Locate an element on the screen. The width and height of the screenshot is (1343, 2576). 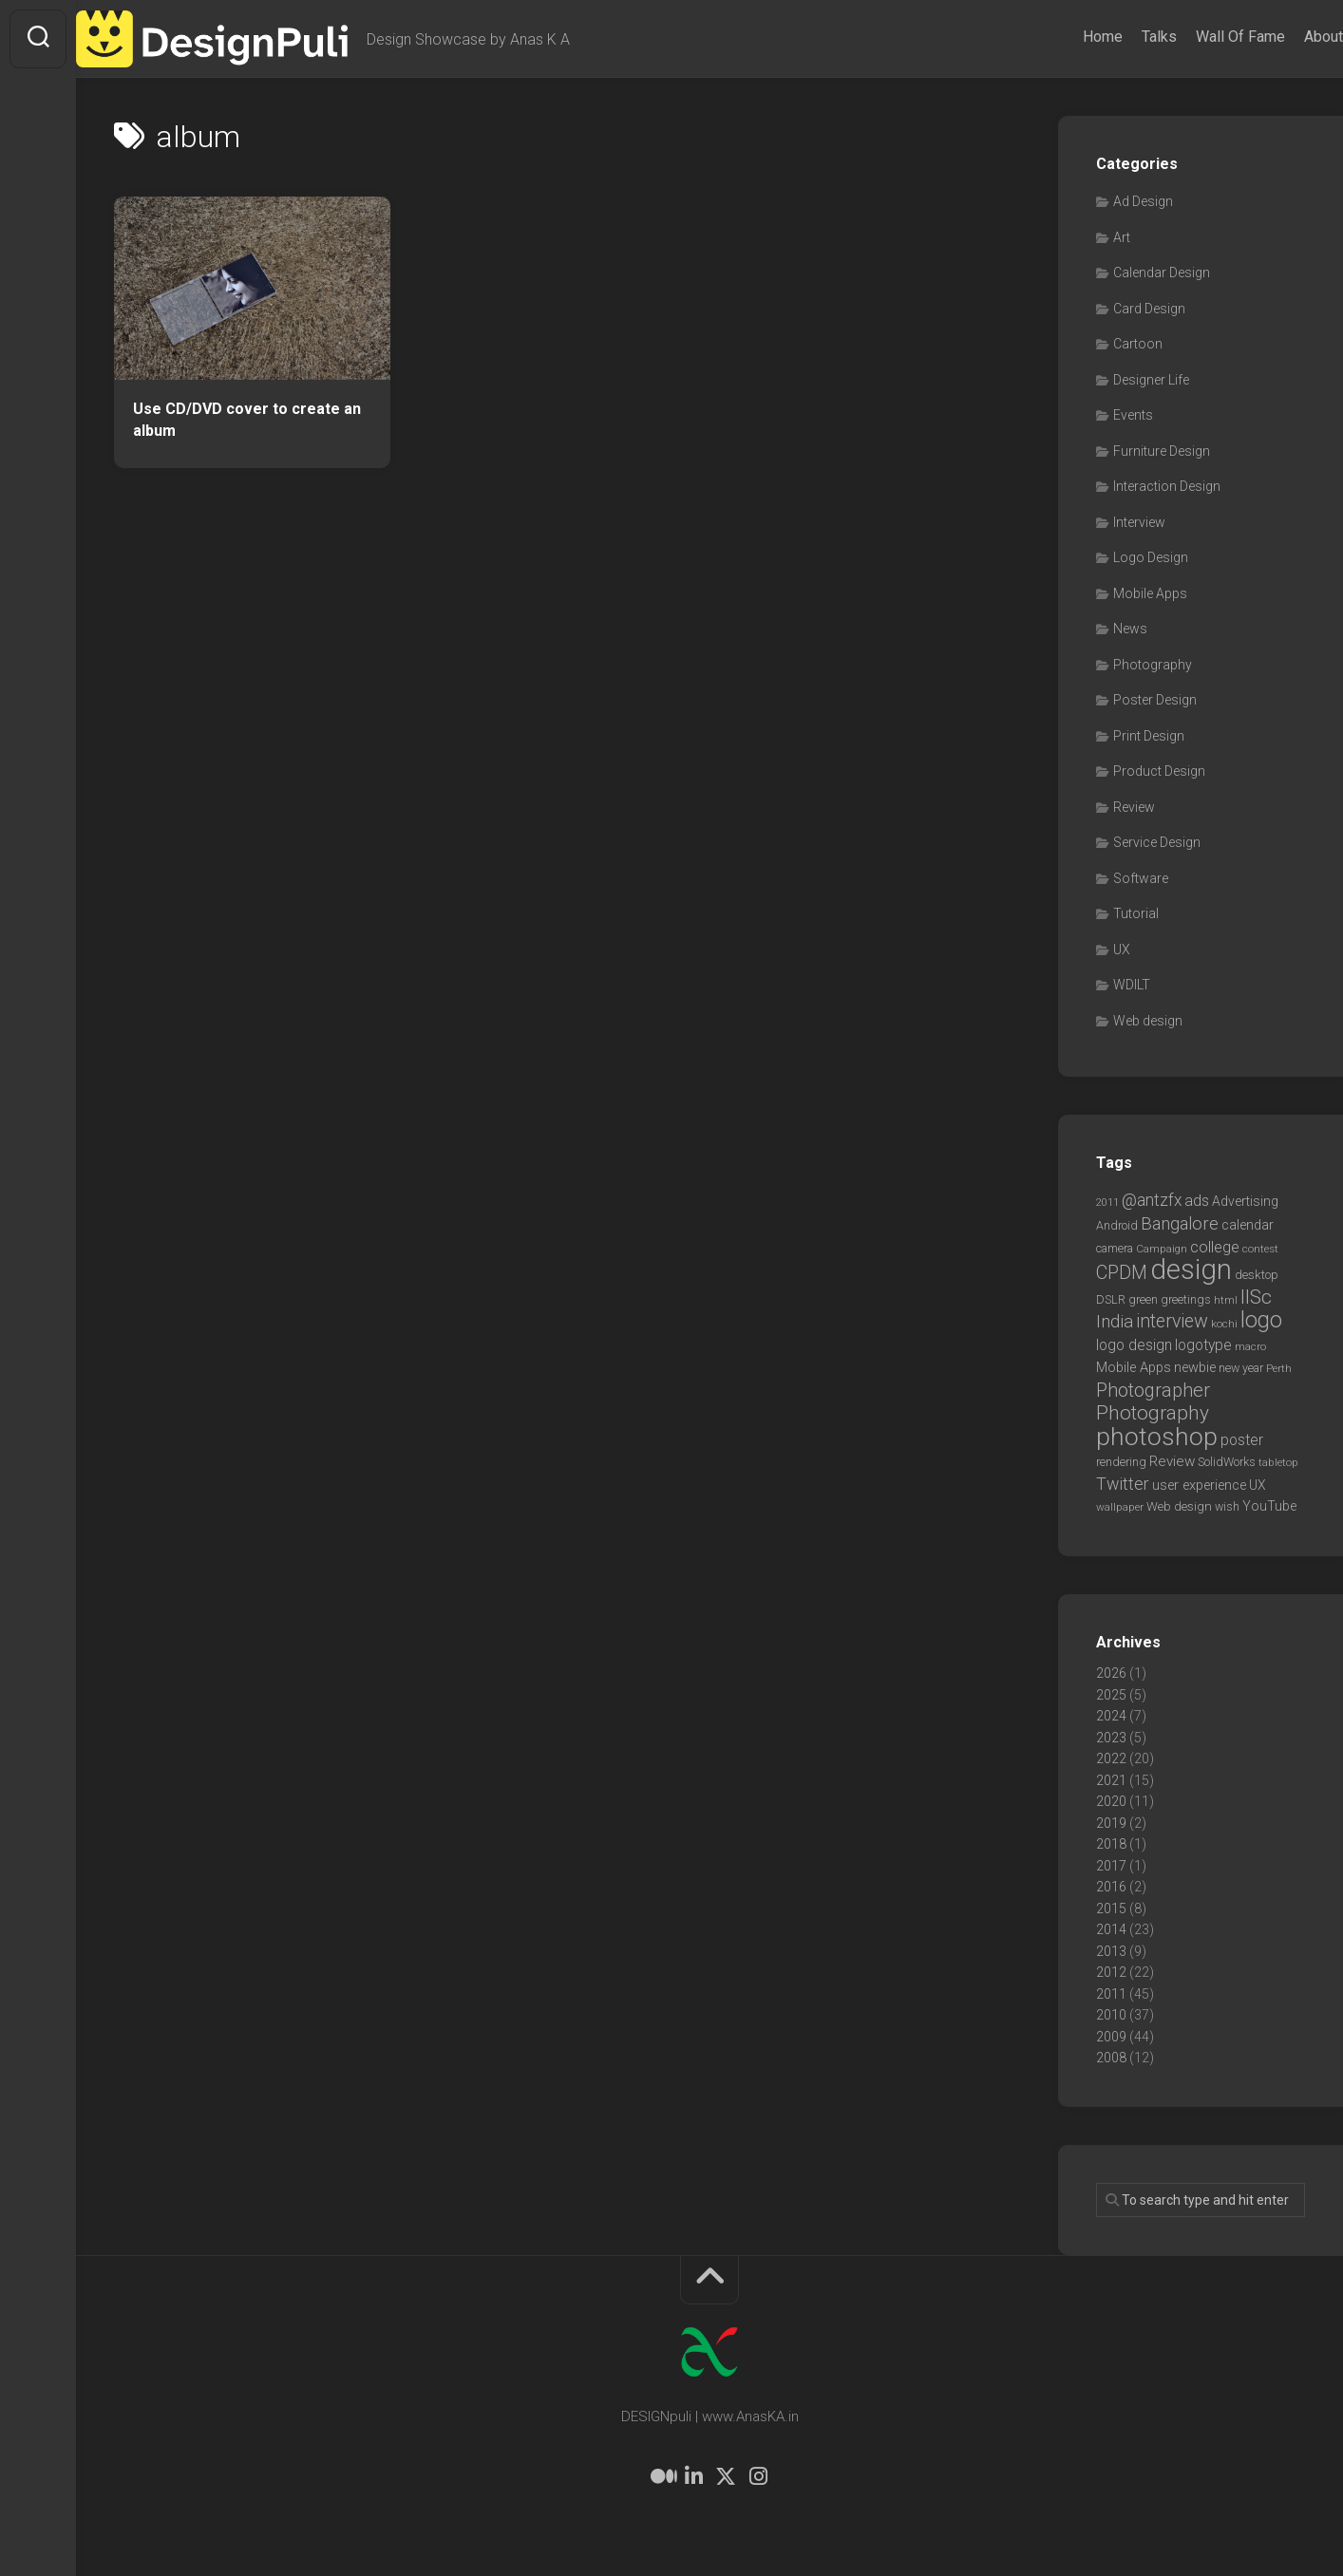
Software is located at coordinates (1140, 878).